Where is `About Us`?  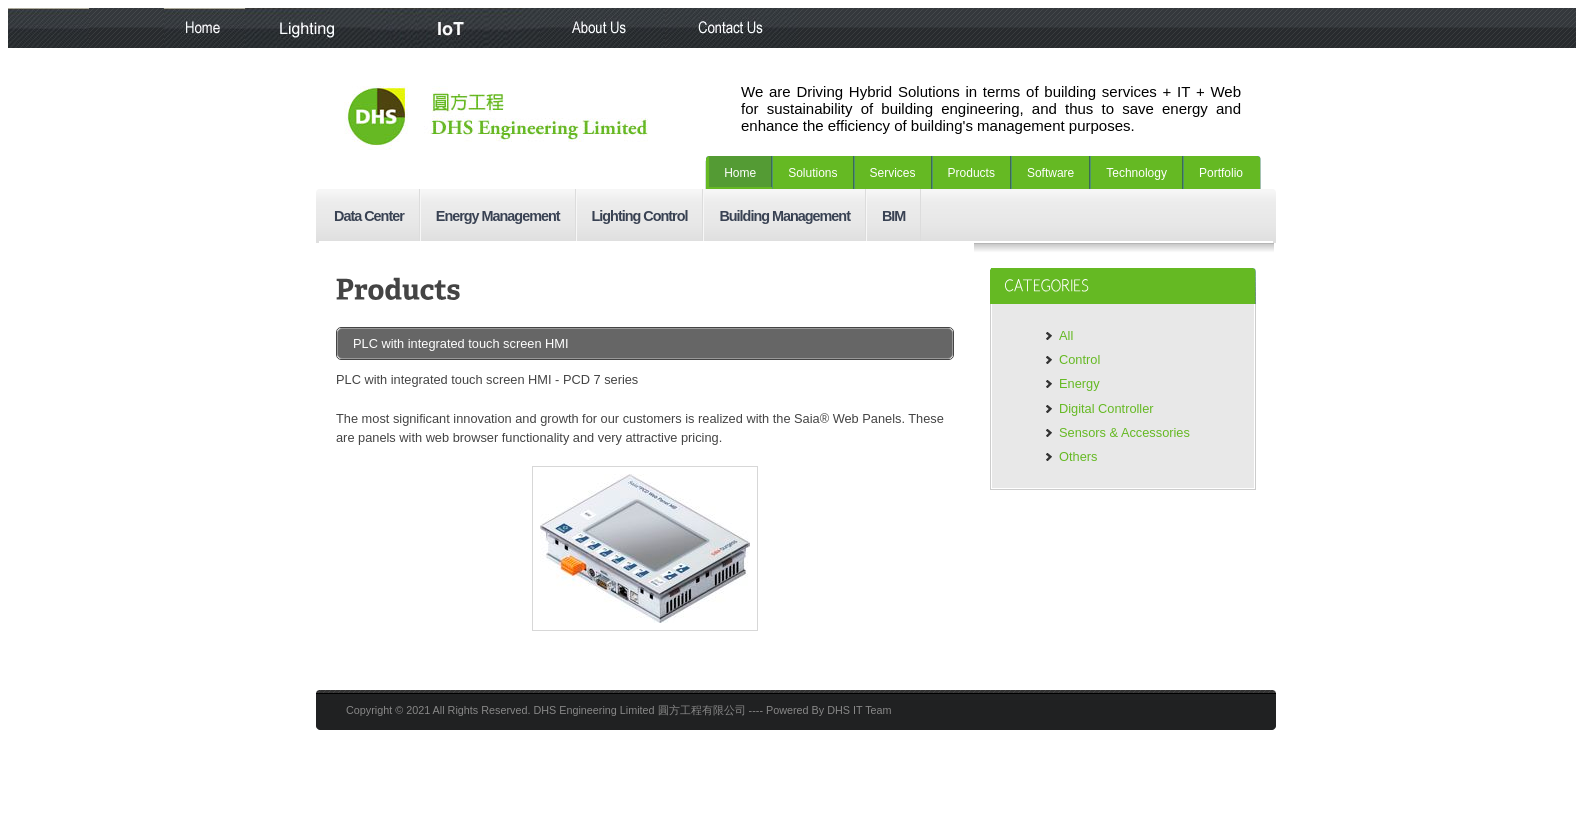 About Us is located at coordinates (604, 28).